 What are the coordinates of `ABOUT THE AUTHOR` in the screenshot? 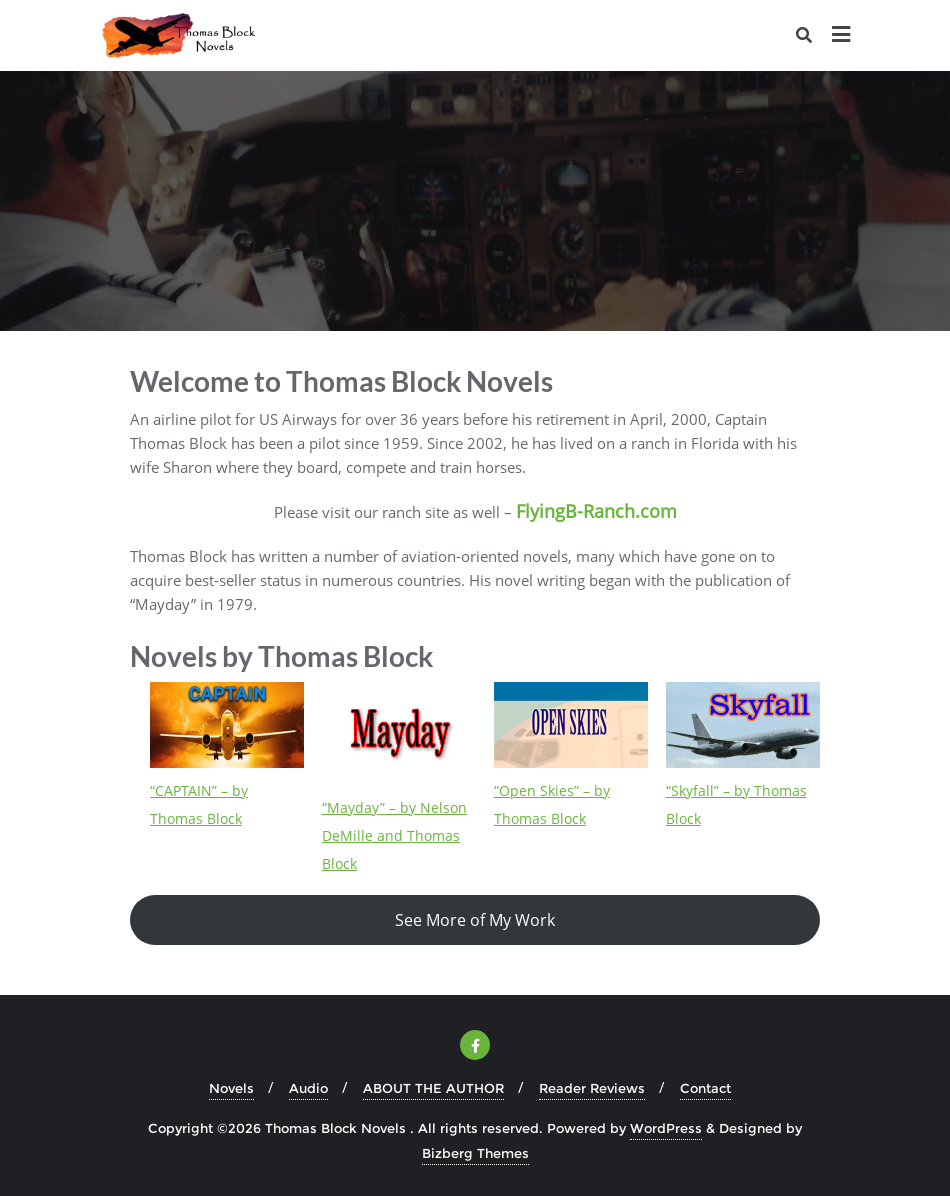 It's located at (433, 1088).